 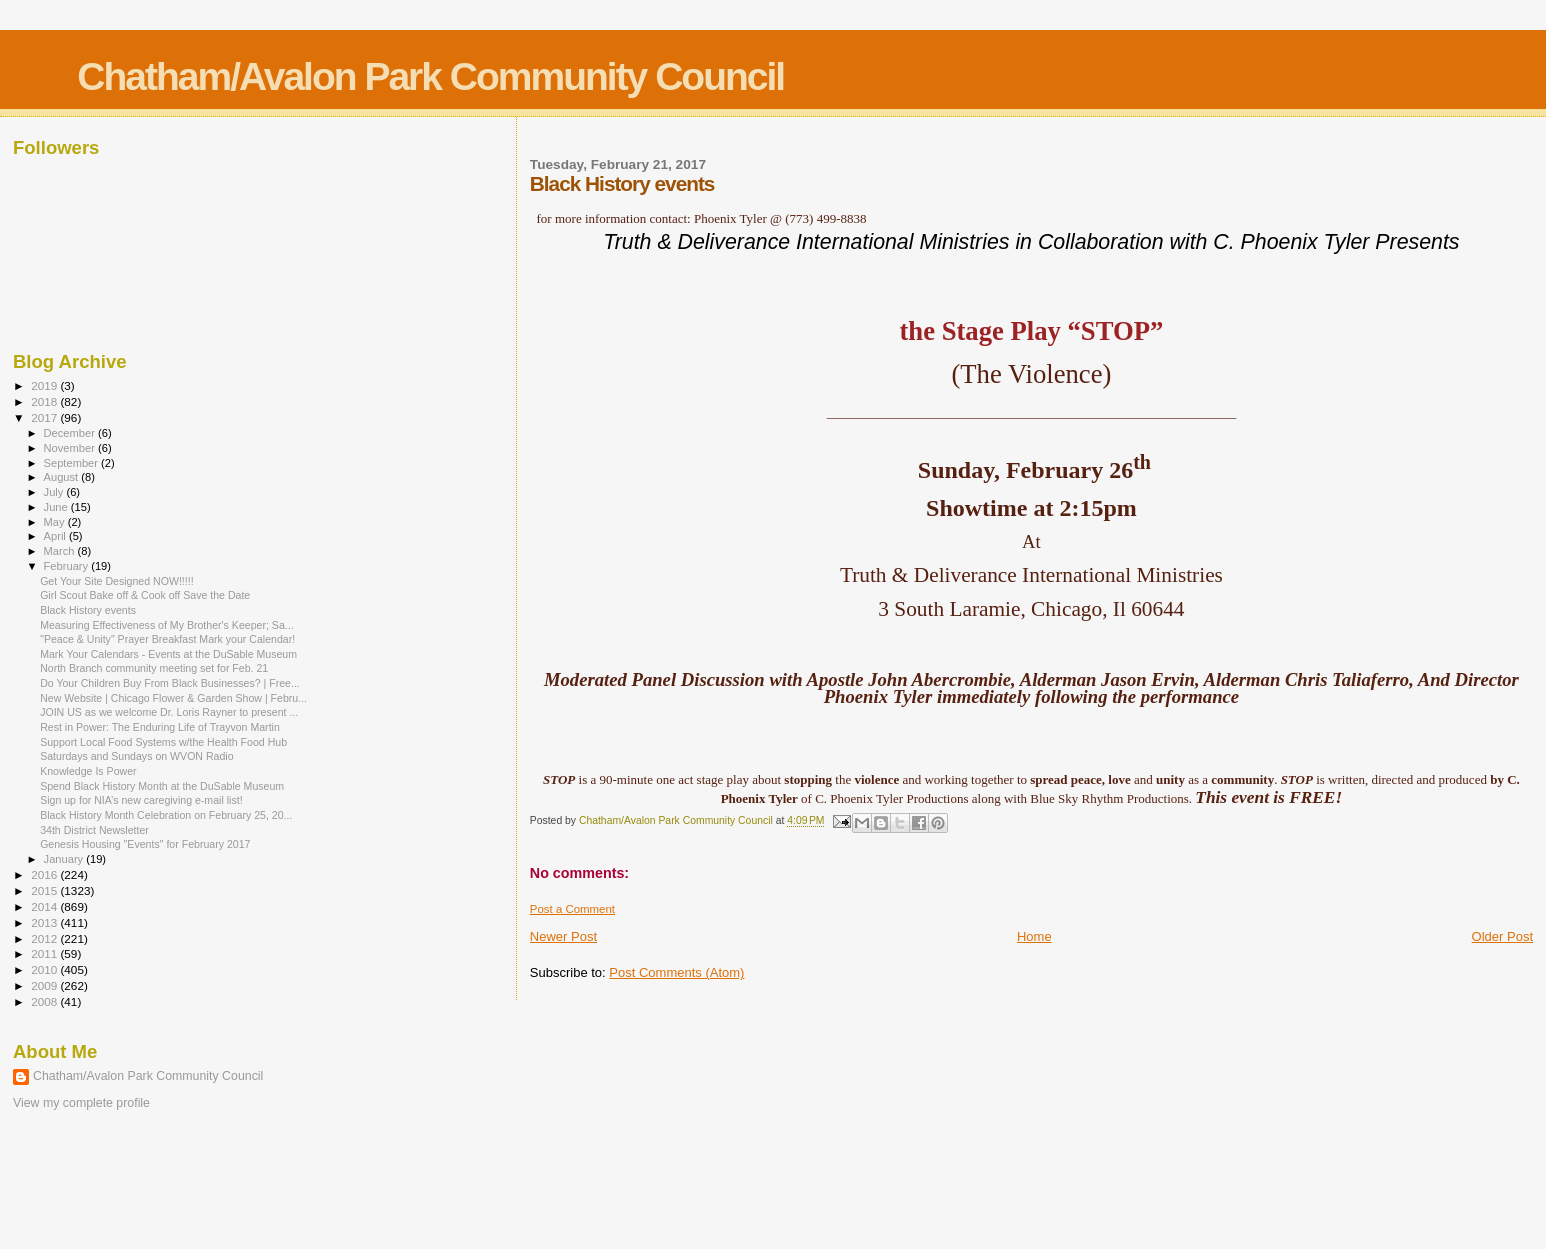 I want to click on June, so click(x=57, y=507).